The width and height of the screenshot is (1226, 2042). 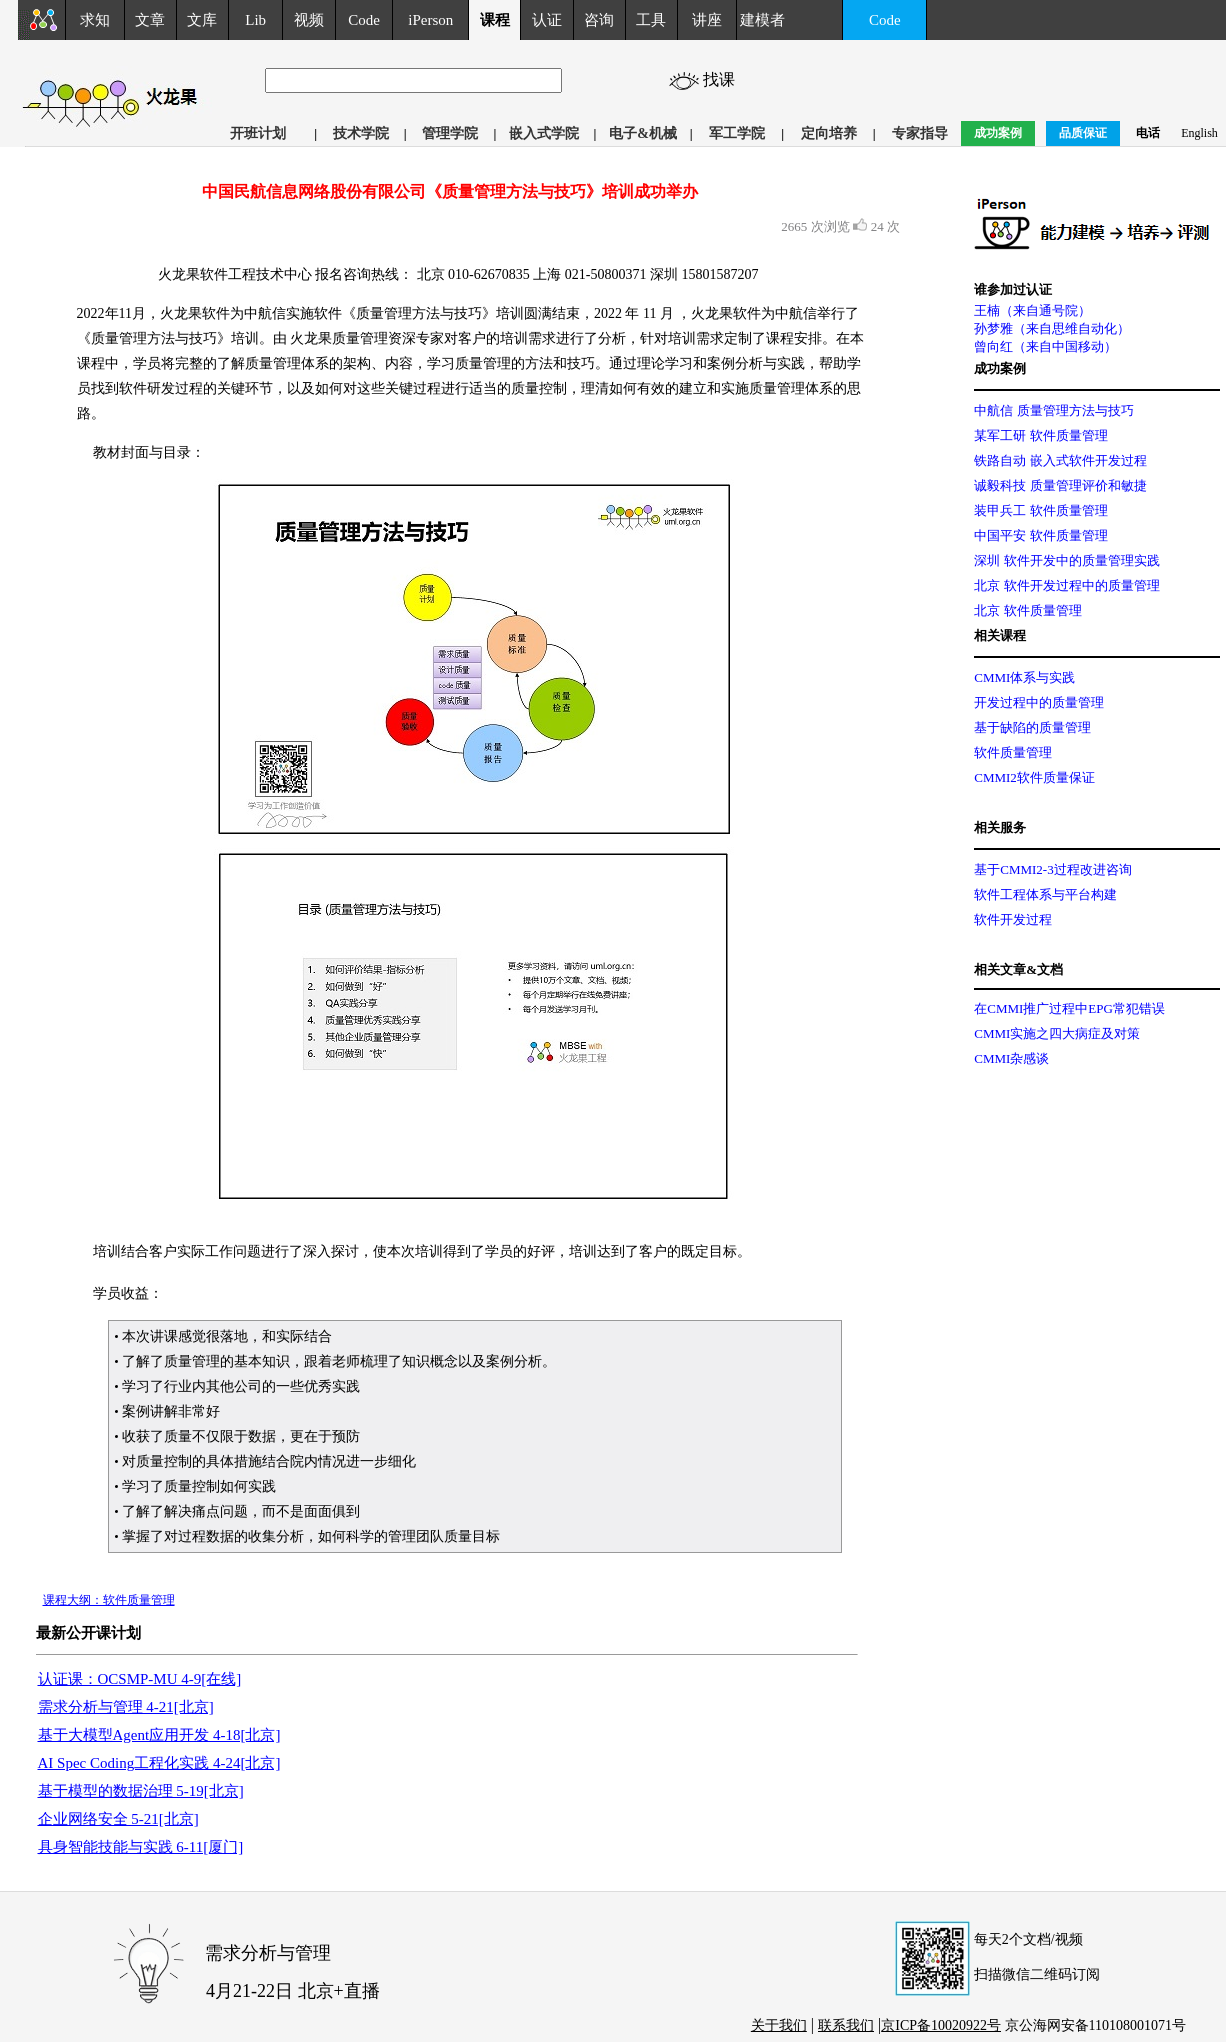 I want to click on 讲座, so click(x=707, y=20).